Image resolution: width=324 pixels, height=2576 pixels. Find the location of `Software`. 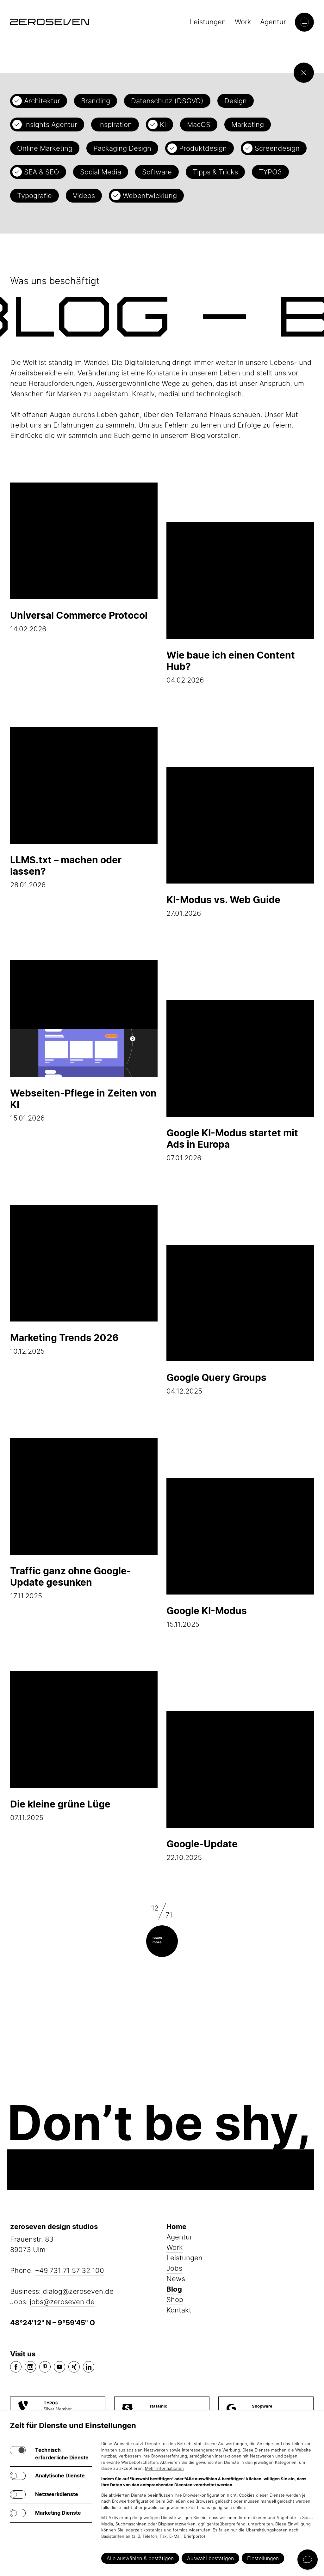

Software is located at coordinates (157, 172).